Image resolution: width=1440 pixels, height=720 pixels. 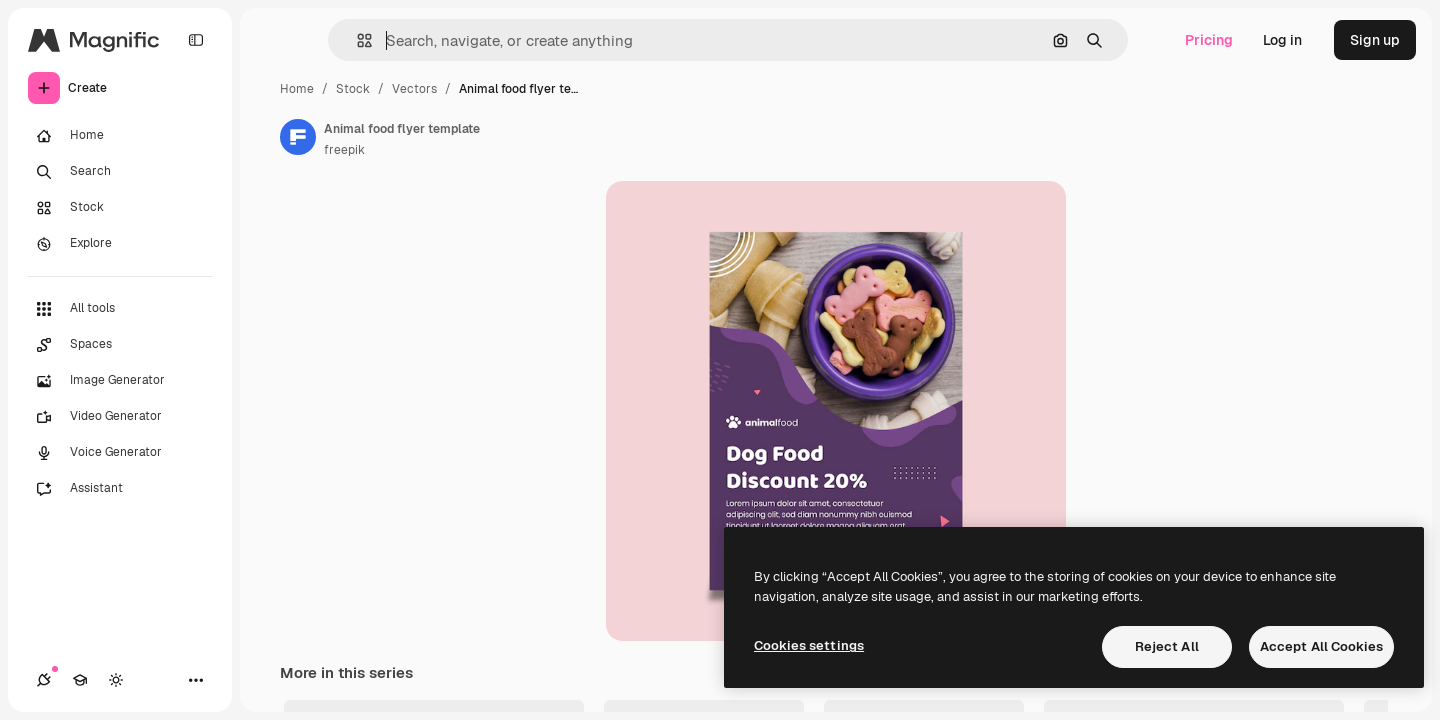 I want to click on [Toggle sidebar], so click(x=196, y=40).